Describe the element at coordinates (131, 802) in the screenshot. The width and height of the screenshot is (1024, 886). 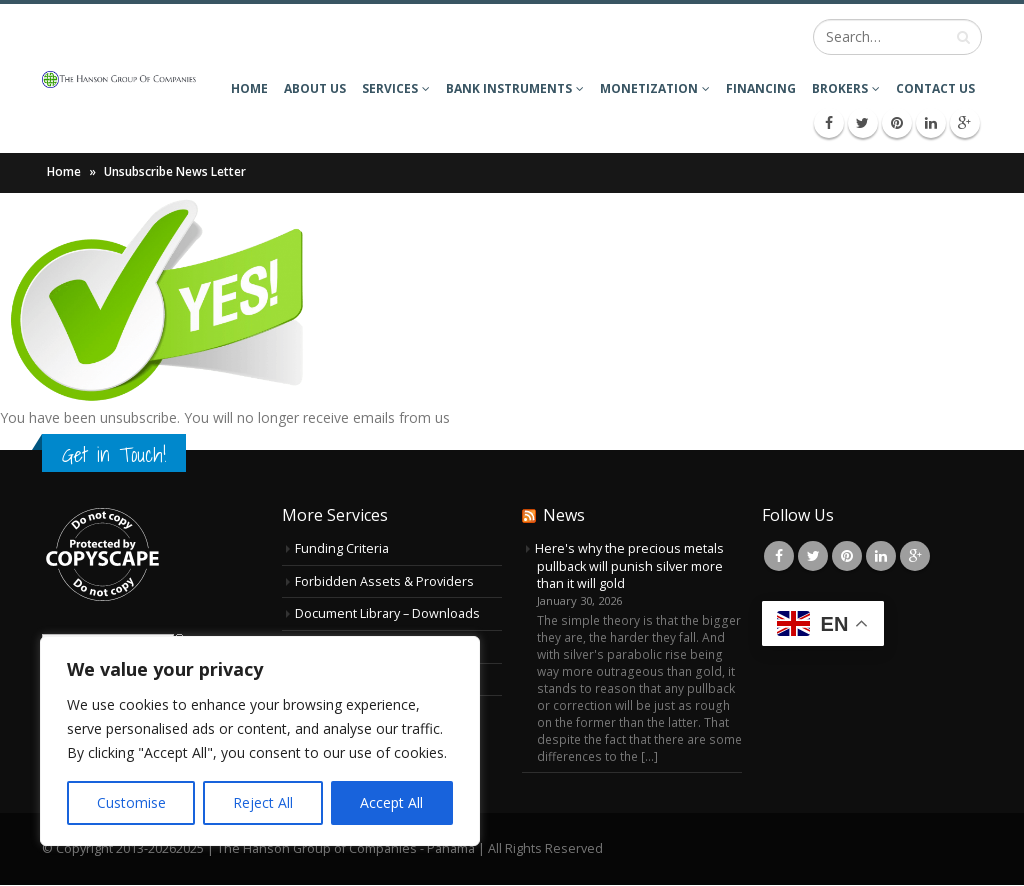
I see `Customise` at that location.